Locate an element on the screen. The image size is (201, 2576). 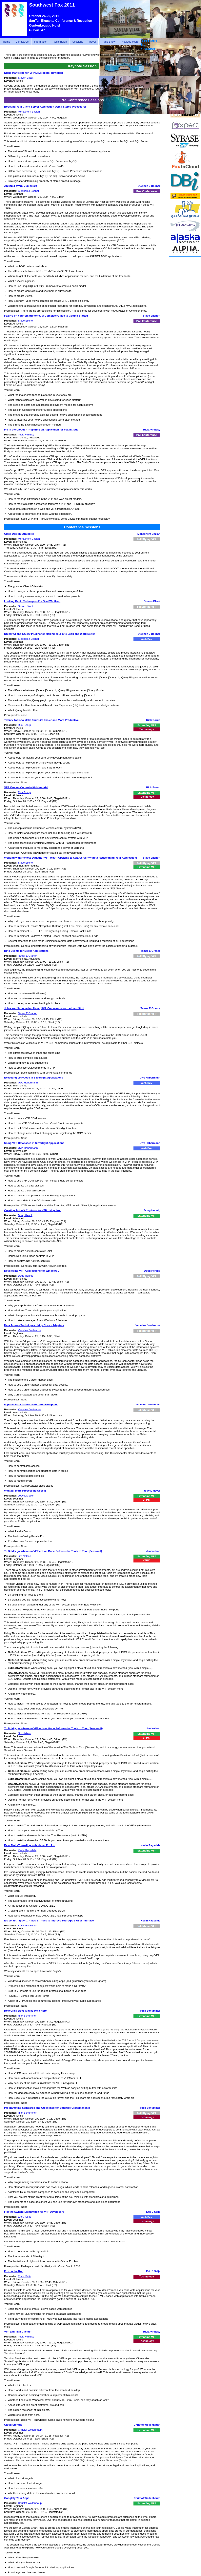
Rick Schummer is located at coordinates (27, 2015).